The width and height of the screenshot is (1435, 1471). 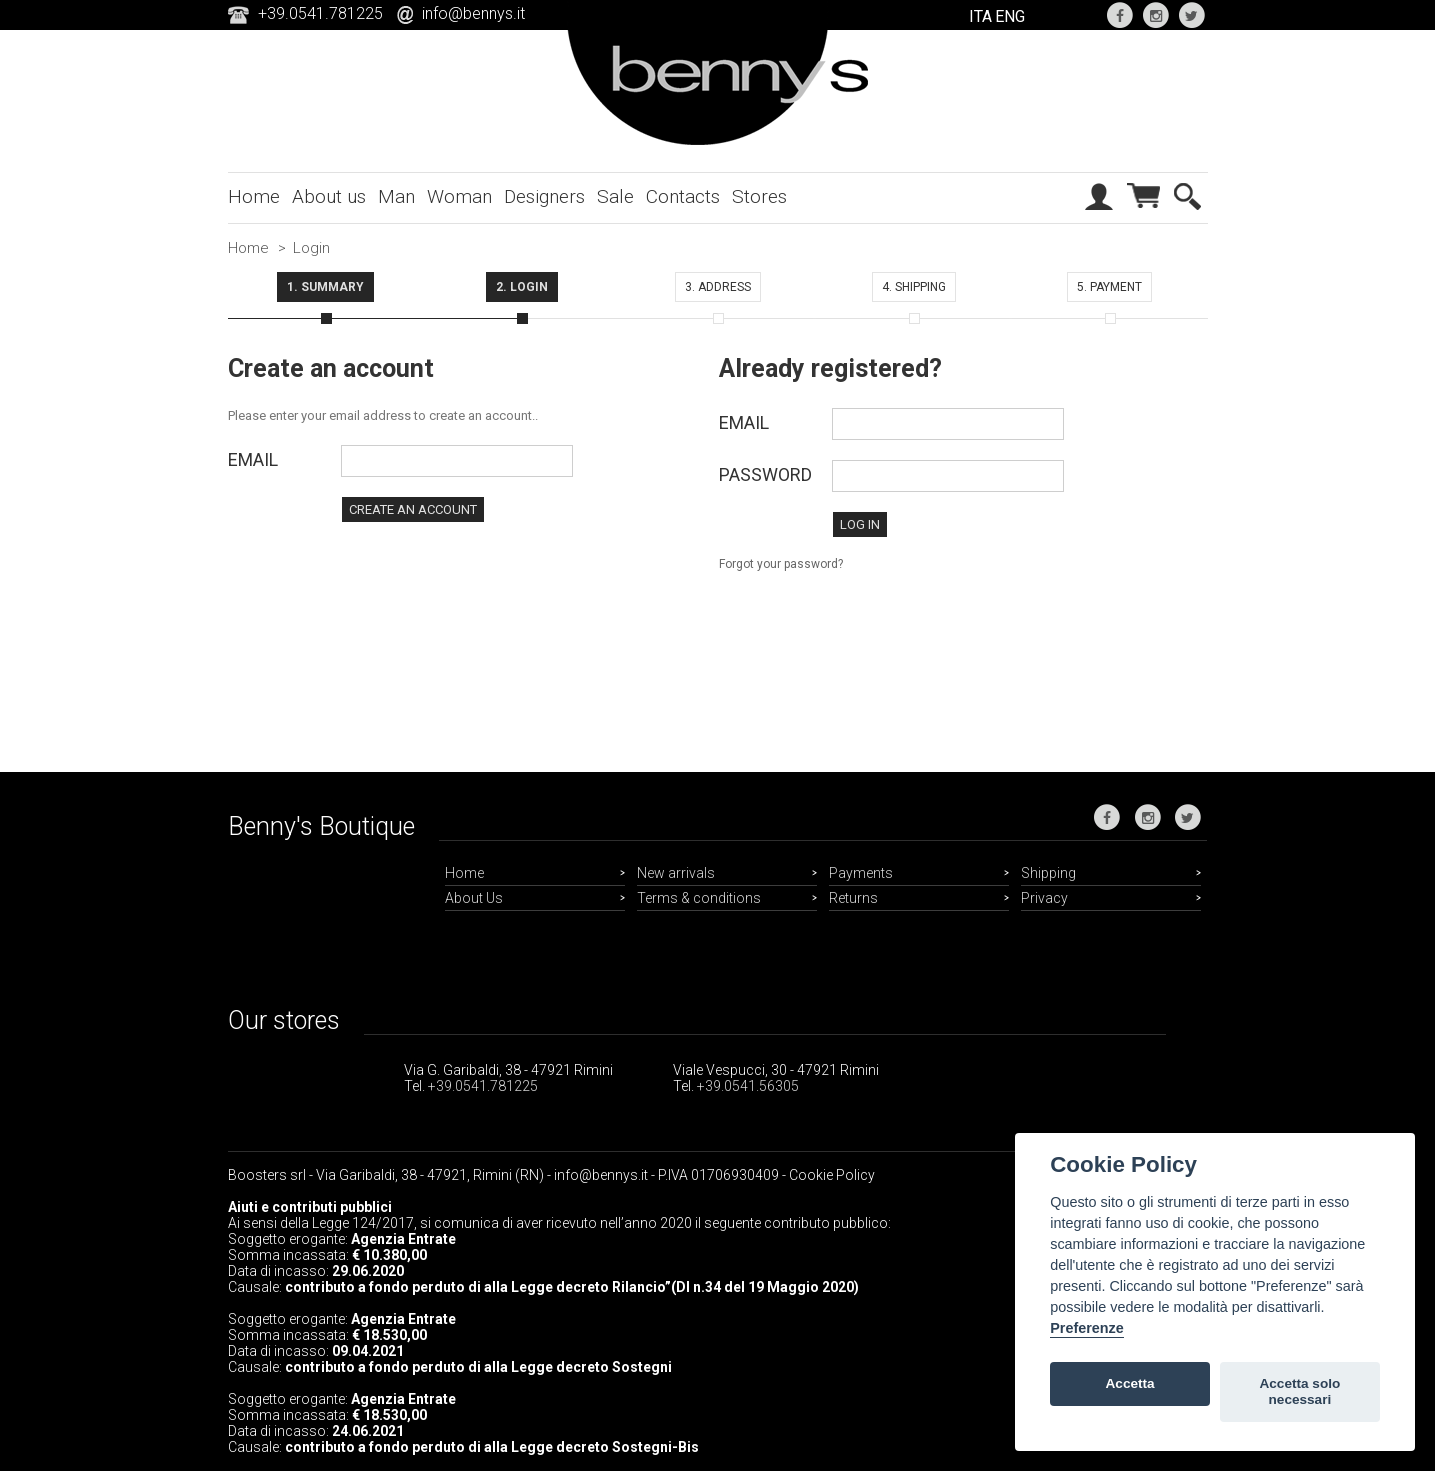 What do you see at coordinates (1087, 1328) in the screenshot?
I see `Preferenze` at bounding box center [1087, 1328].